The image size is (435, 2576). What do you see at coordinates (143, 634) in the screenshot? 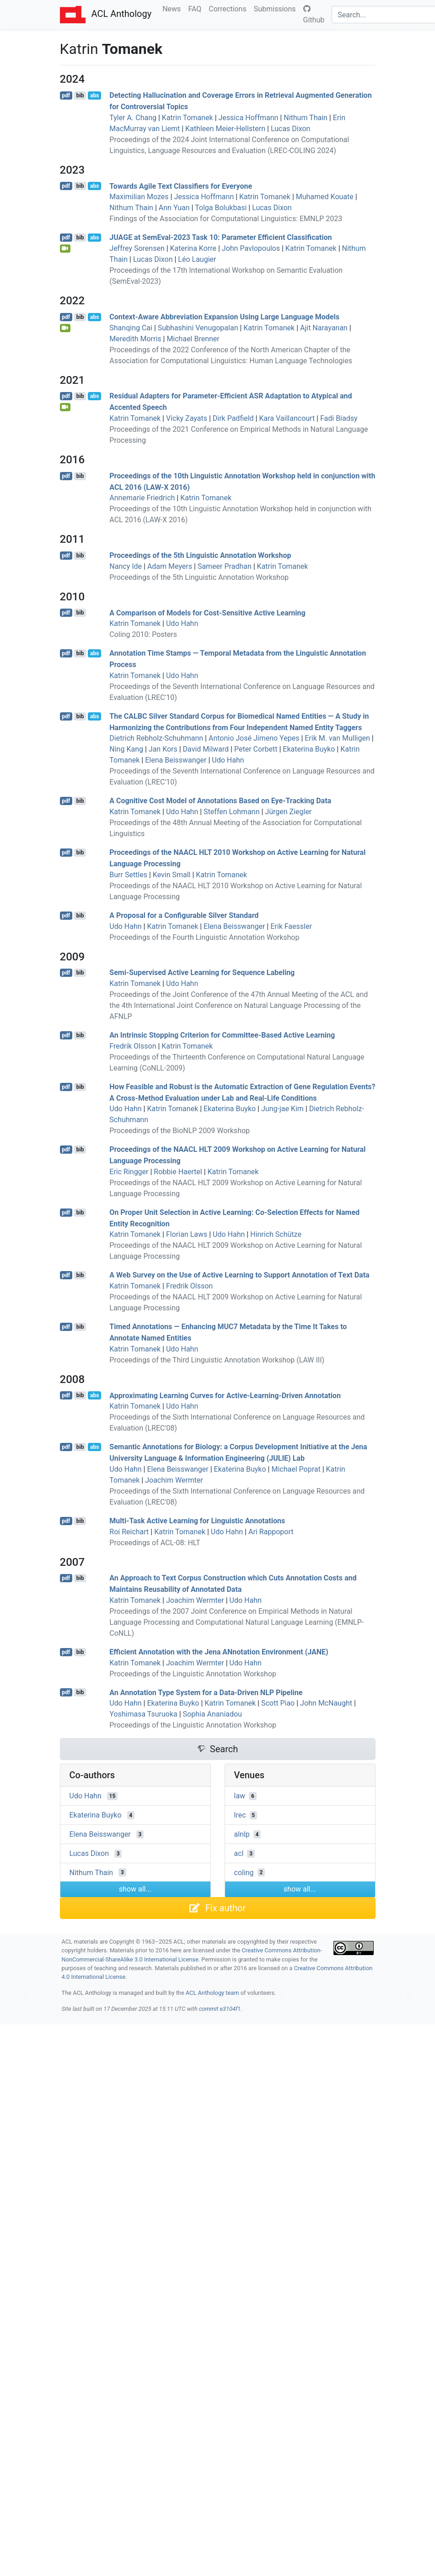
I see `Coling 2010: Posters` at bounding box center [143, 634].